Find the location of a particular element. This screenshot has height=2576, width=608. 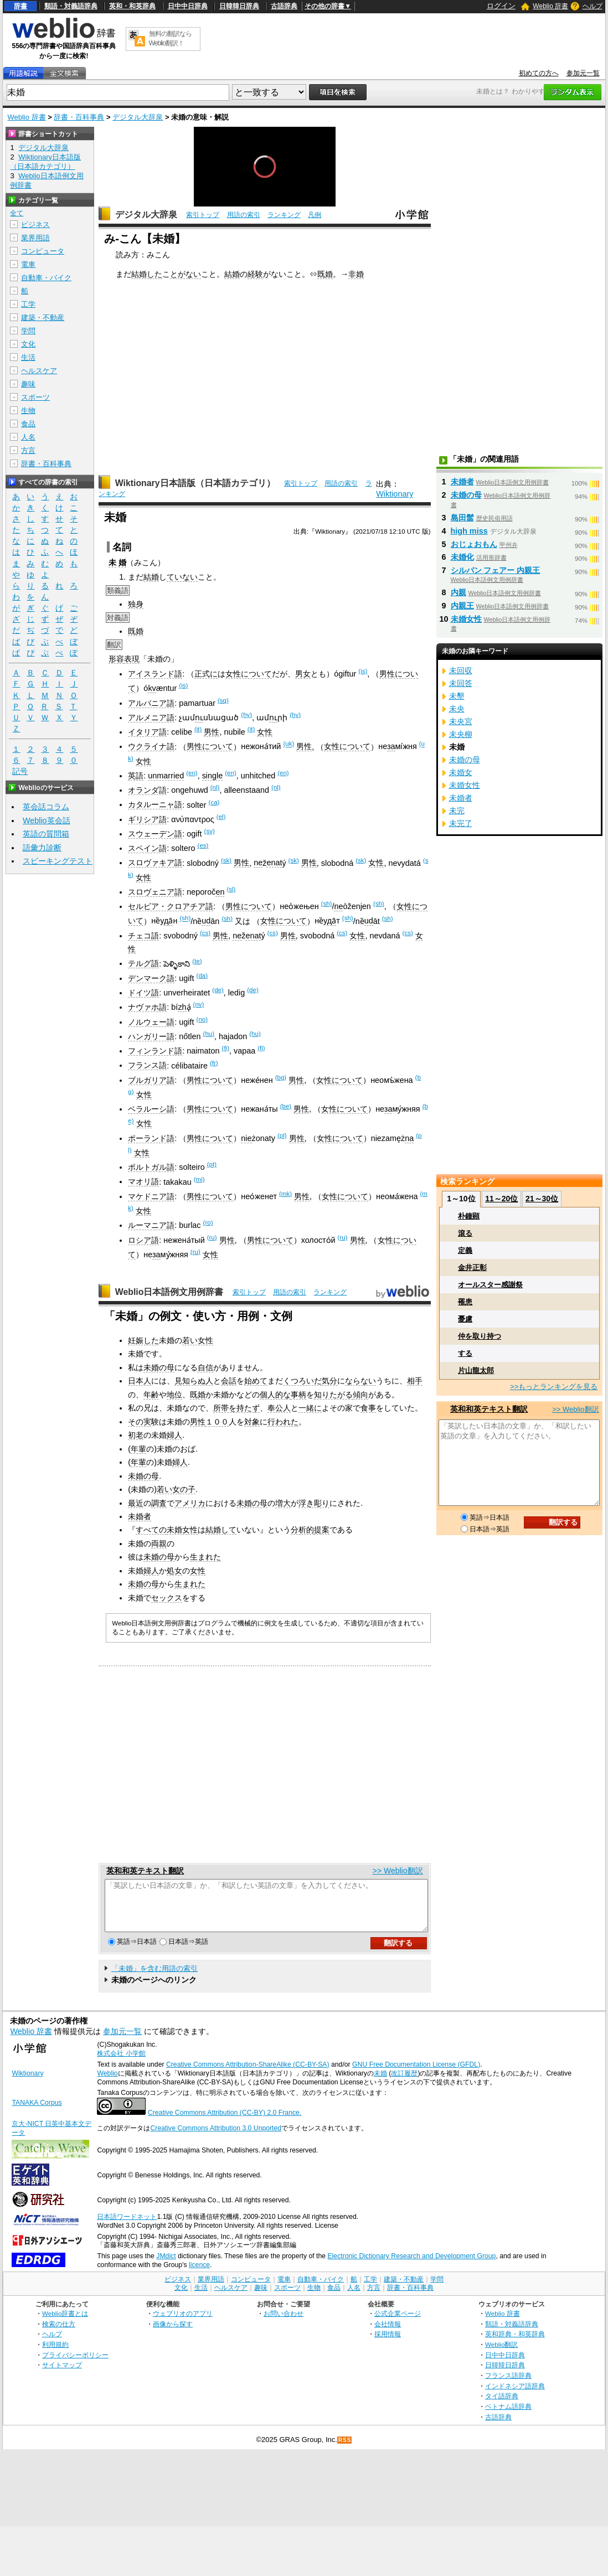

知りたがる is located at coordinates (333, 1394).